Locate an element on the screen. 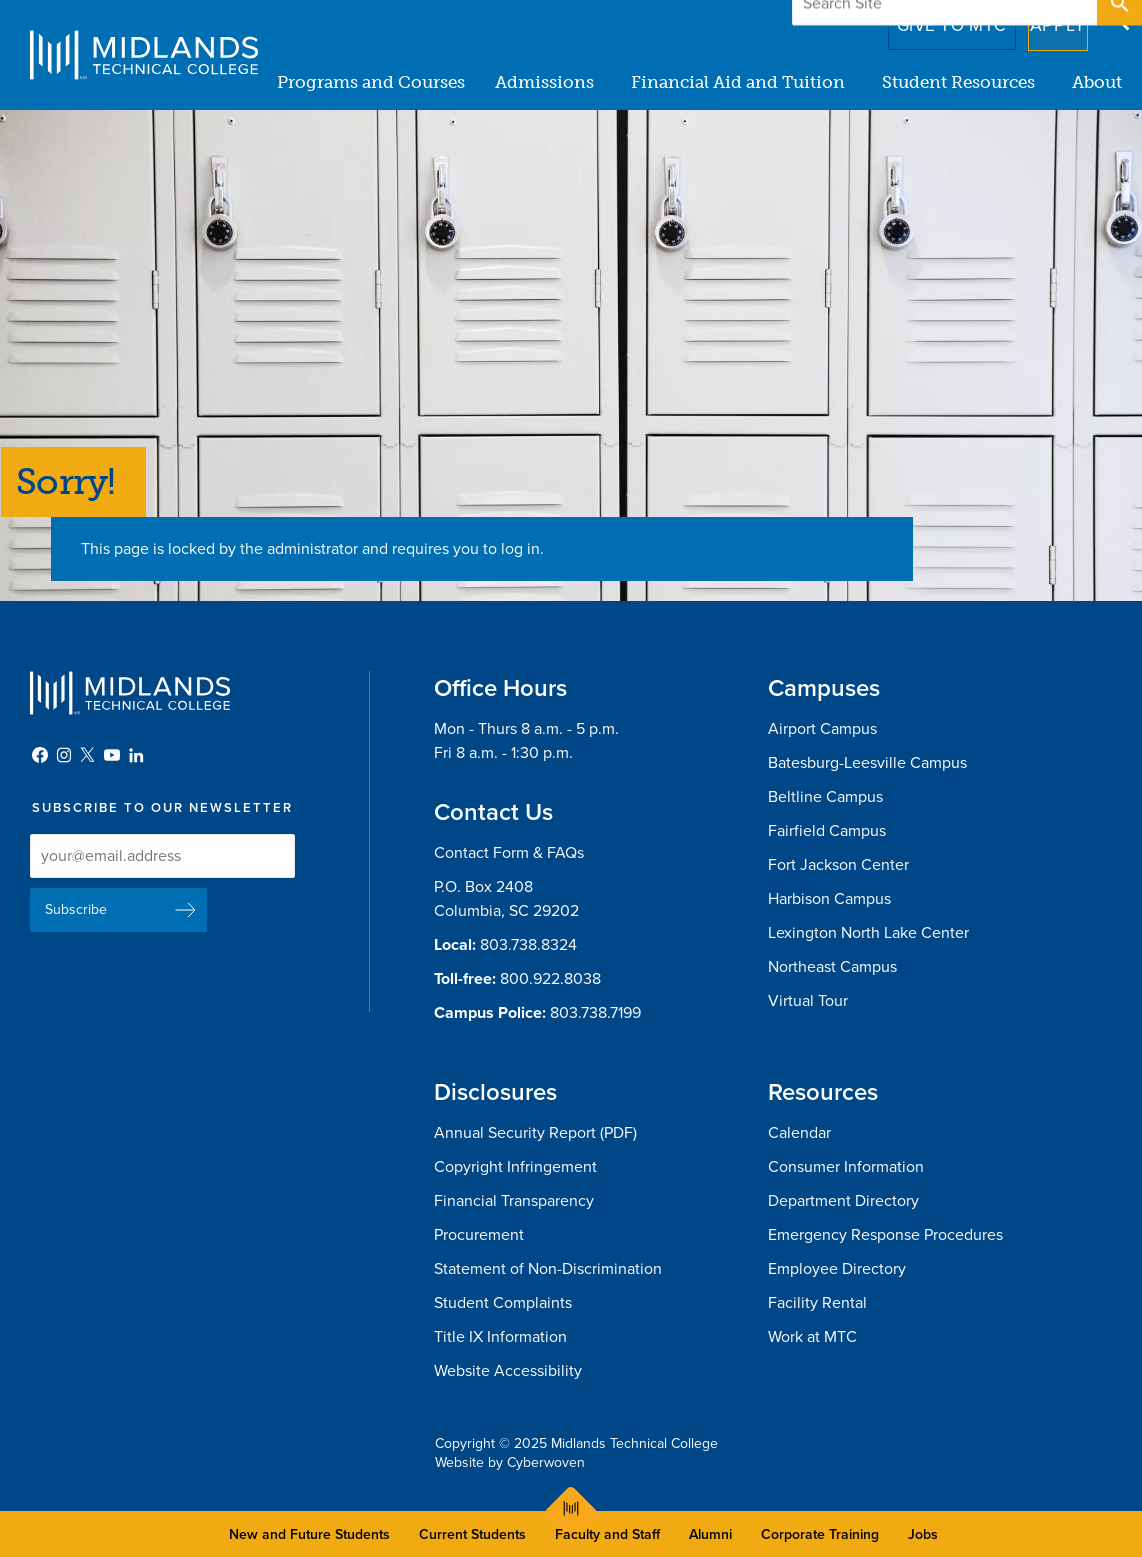 Image resolution: width=1142 pixels, height=1557 pixels. Statement of Non-Discrimination is located at coordinates (548, 1269).